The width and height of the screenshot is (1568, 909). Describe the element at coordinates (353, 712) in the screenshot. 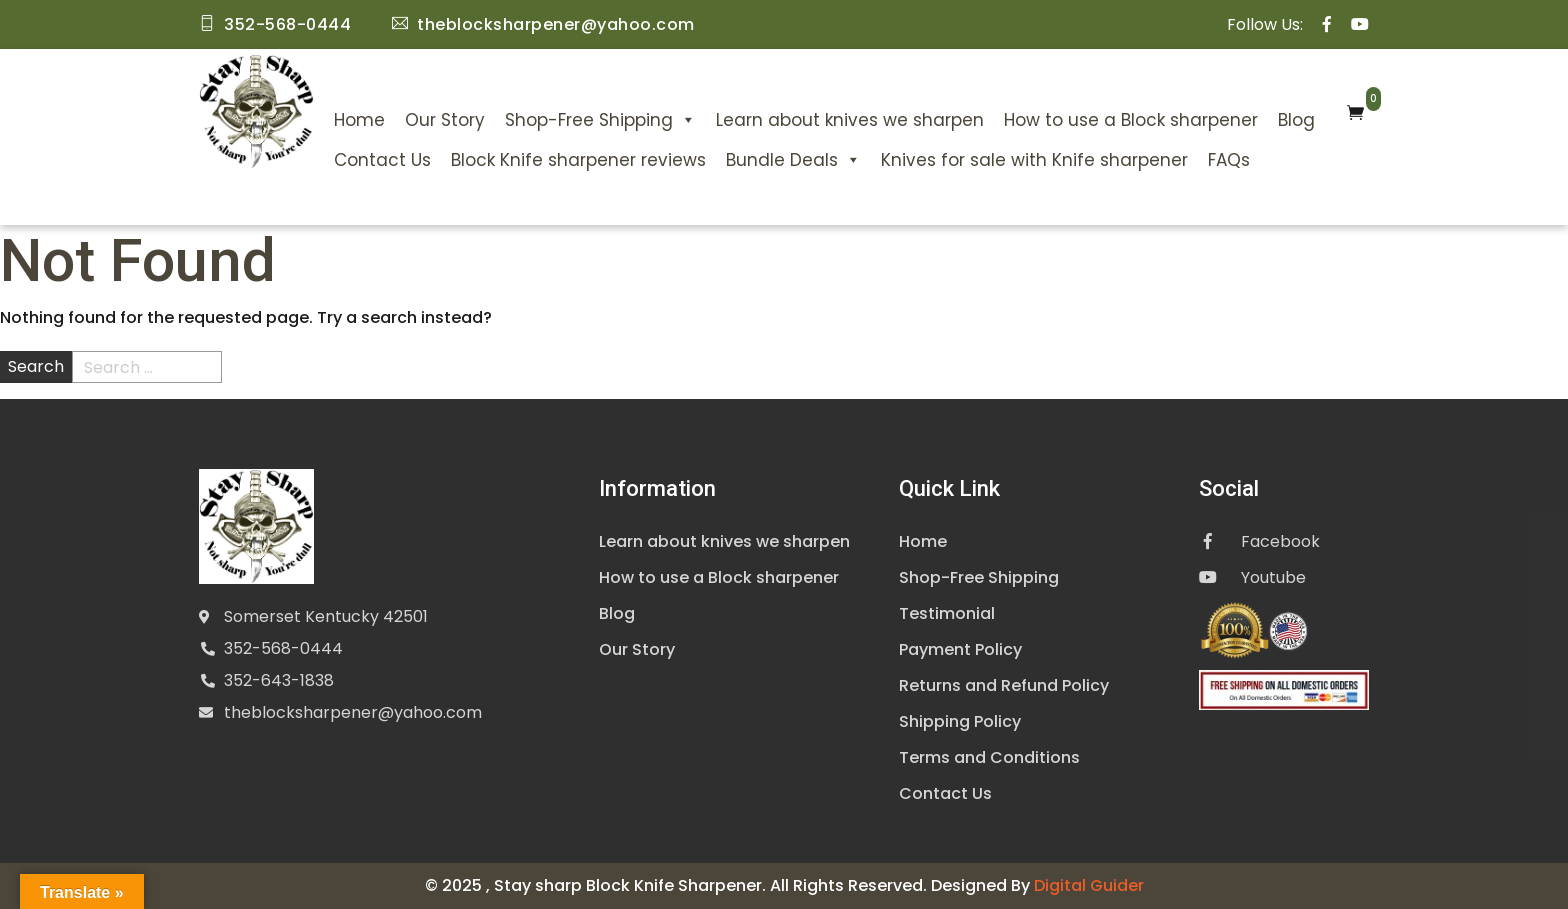

I see `theblocksharpener@yahoo.com` at that location.